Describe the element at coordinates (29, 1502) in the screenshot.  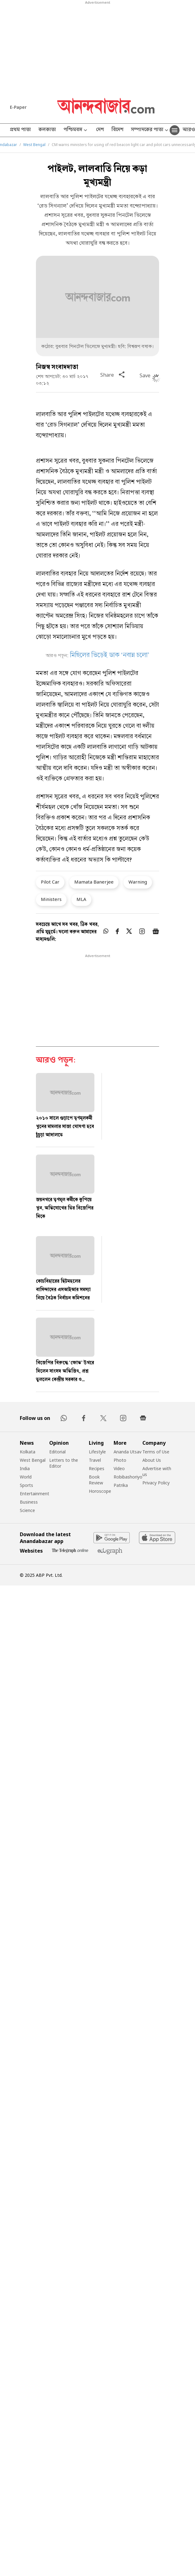
I see `Business` at that location.